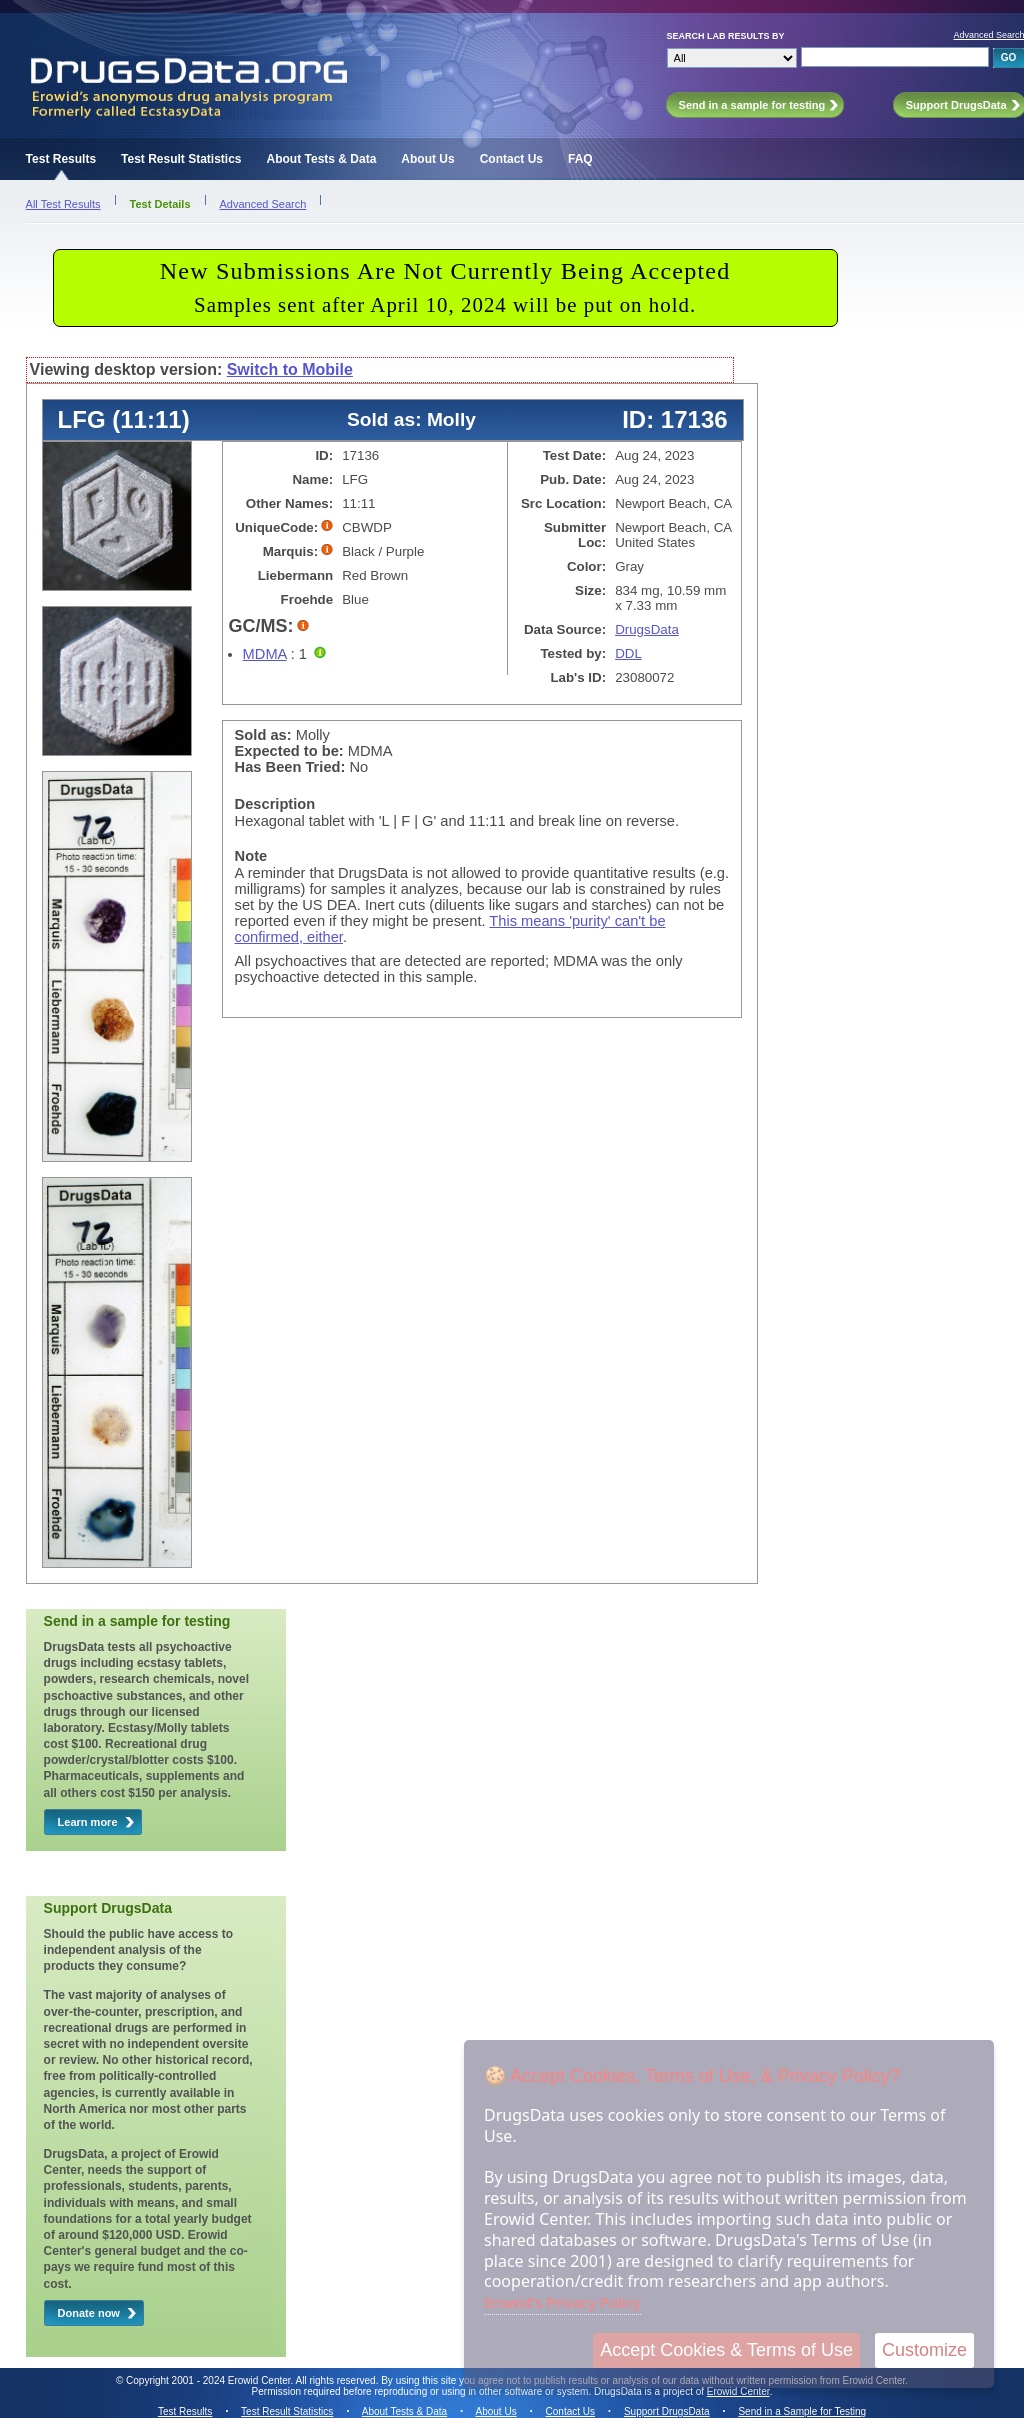 The image size is (1024, 2418). What do you see at coordinates (290, 369) in the screenshot?
I see `Switch to Mobile` at bounding box center [290, 369].